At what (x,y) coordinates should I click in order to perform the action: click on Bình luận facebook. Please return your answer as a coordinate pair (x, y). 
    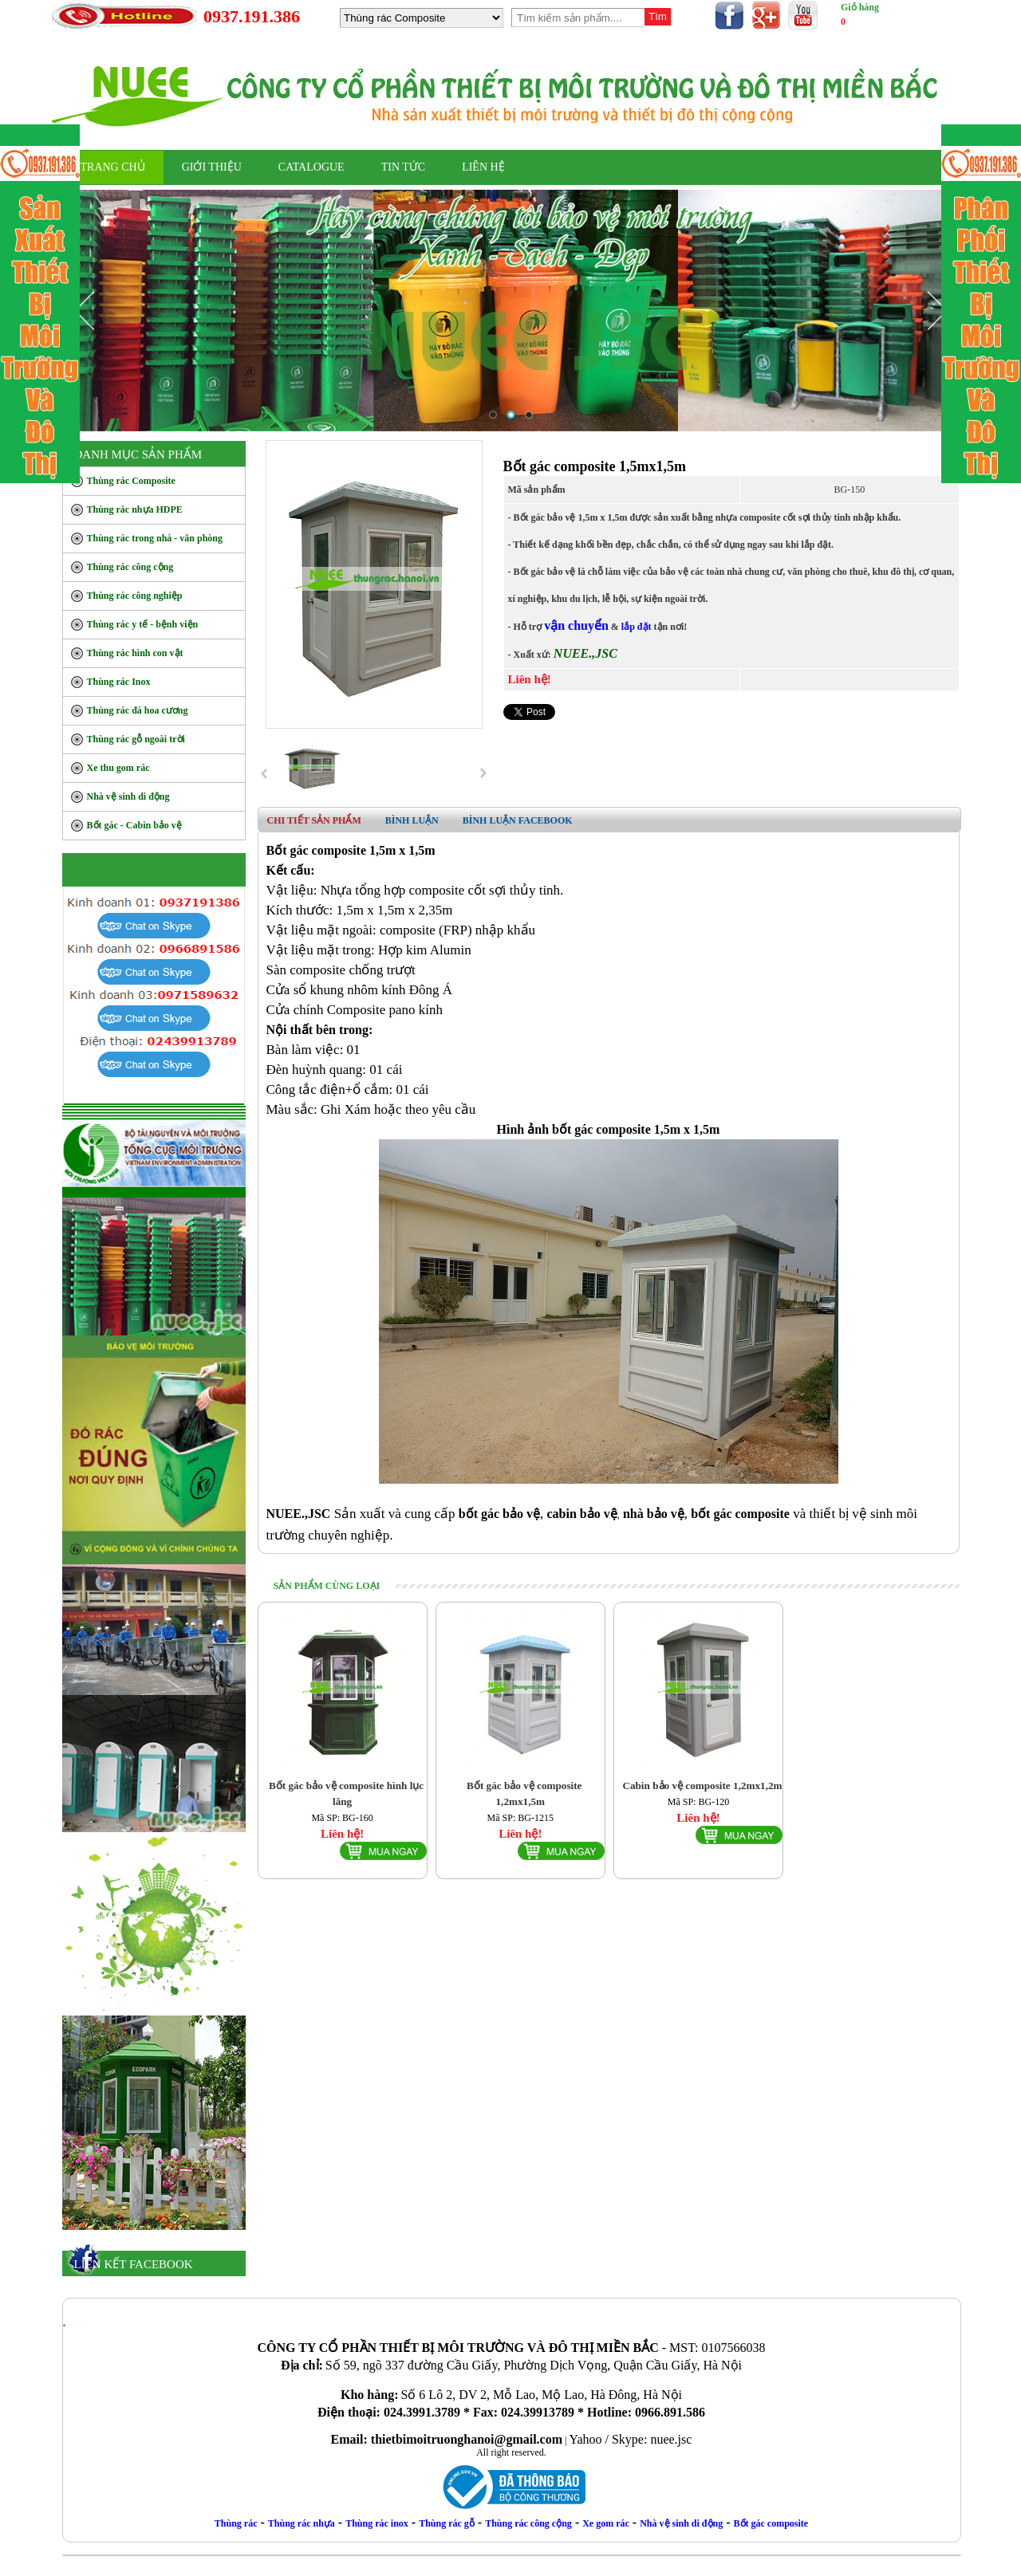
    Looking at the image, I should click on (518, 820).